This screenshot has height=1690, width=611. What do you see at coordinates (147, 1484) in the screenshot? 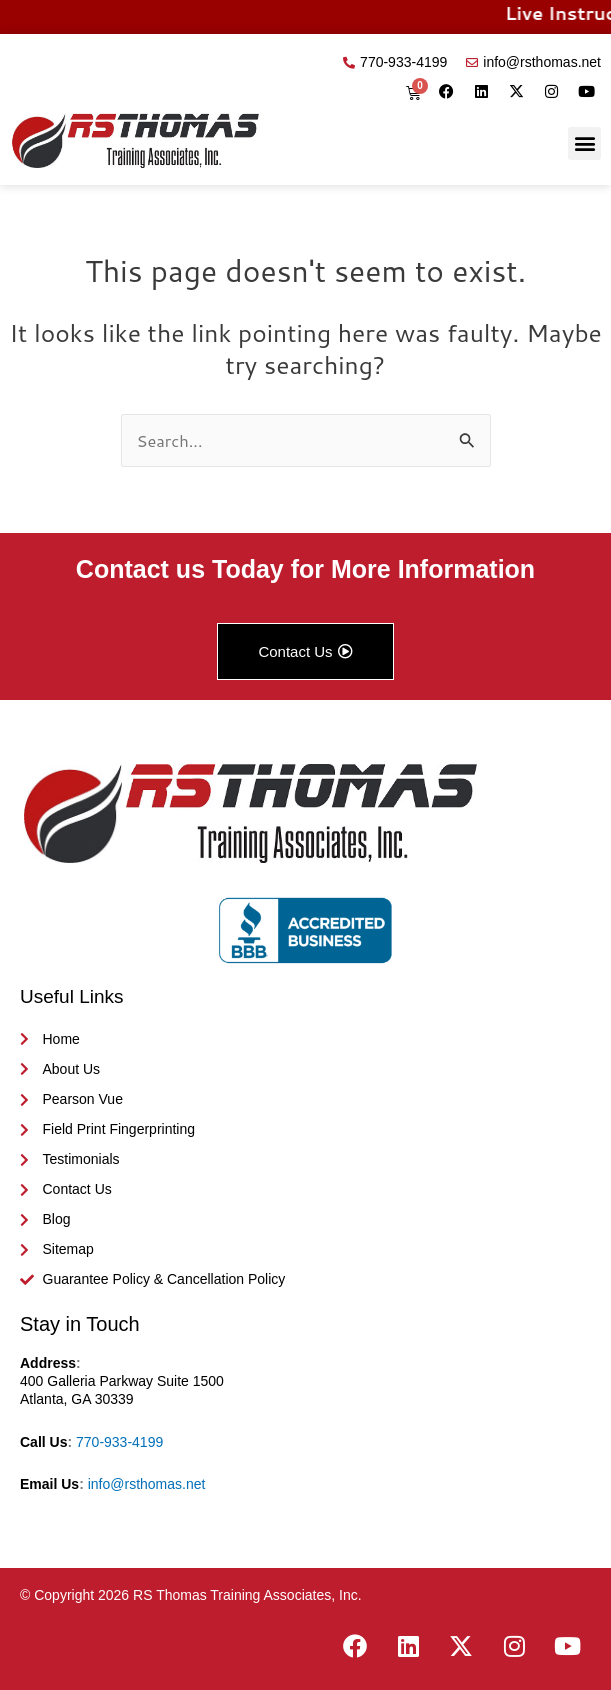
I see `info@rsthomas.net` at bounding box center [147, 1484].